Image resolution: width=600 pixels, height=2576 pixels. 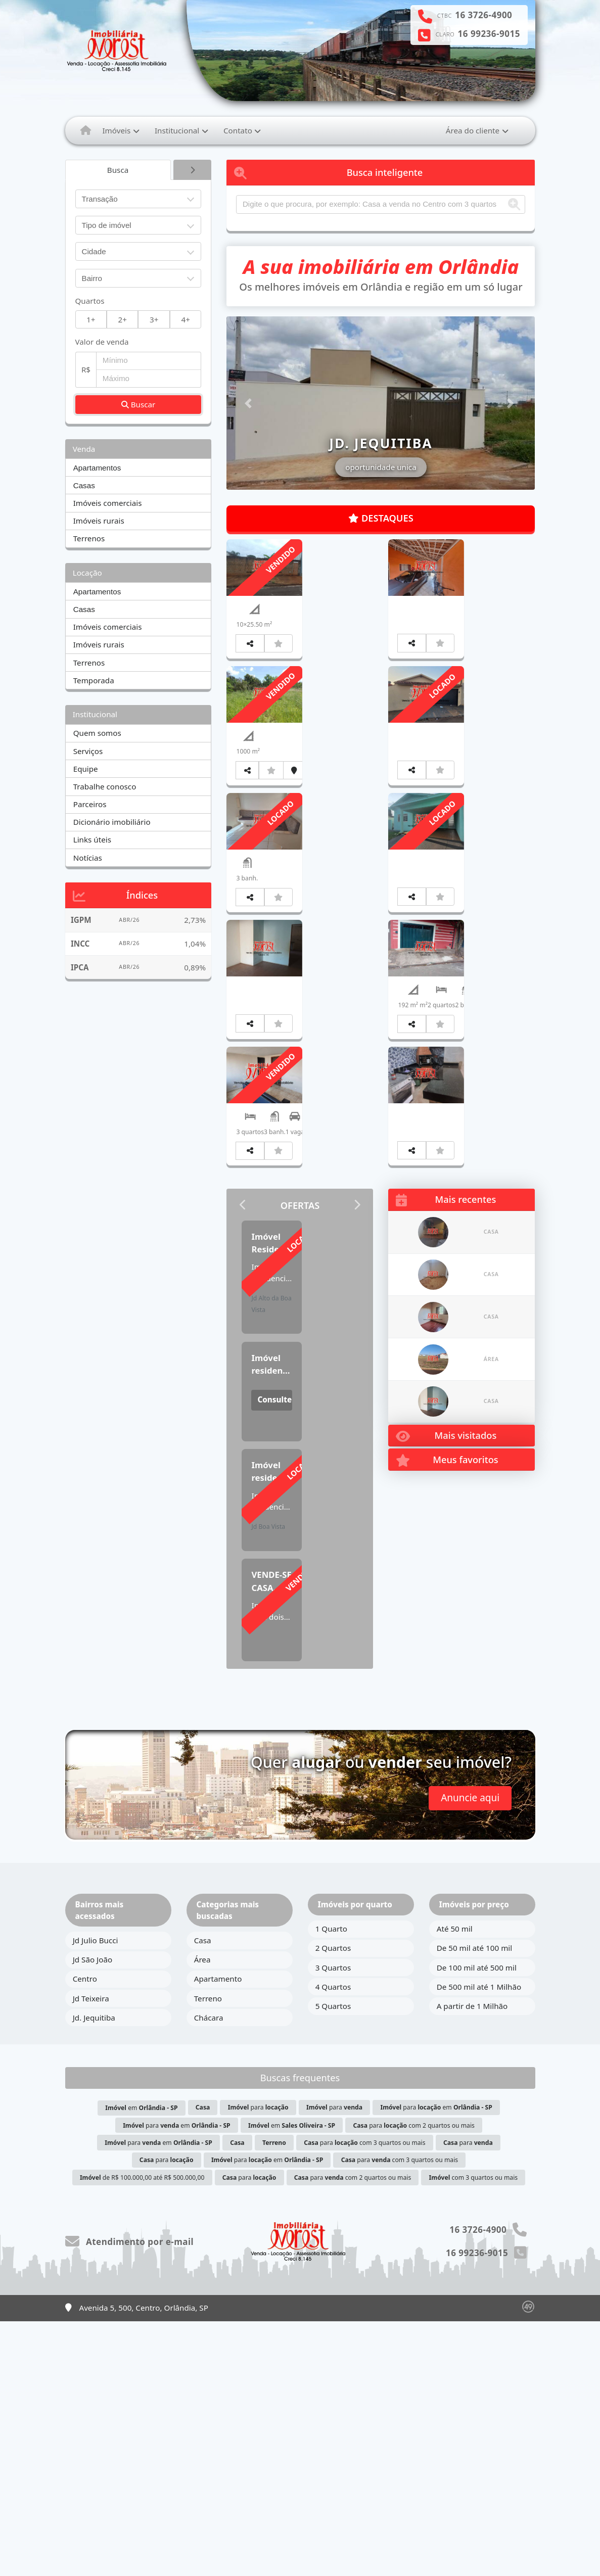 What do you see at coordinates (102, 342) in the screenshot?
I see `Valor de venda` at bounding box center [102, 342].